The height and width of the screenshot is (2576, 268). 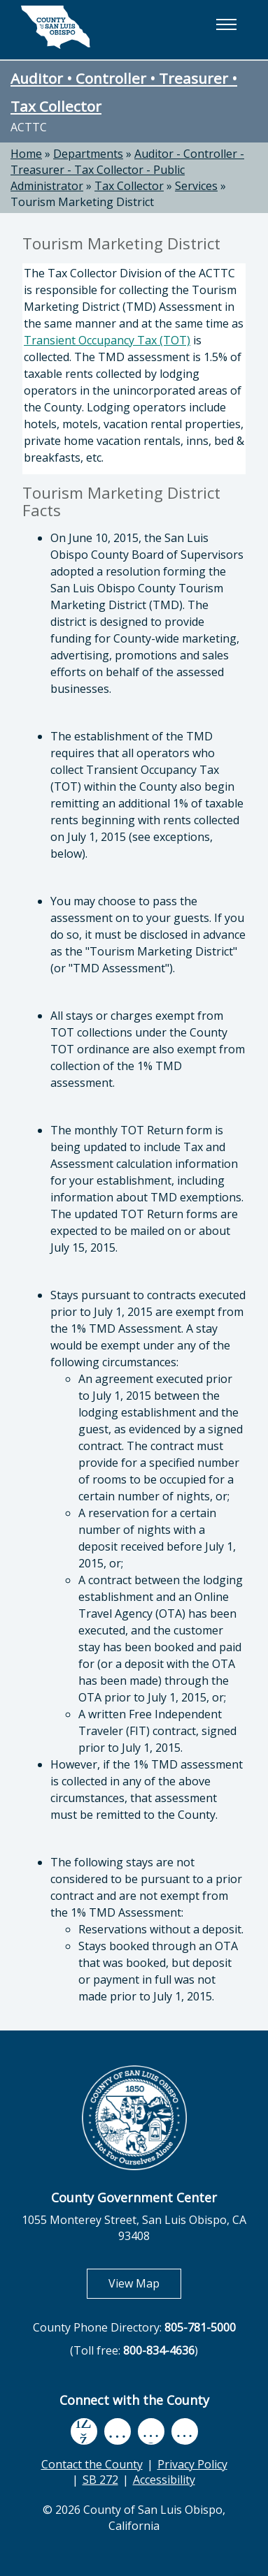 I want to click on Transient Occupancy Tax (TOT), so click(x=107, y=340).